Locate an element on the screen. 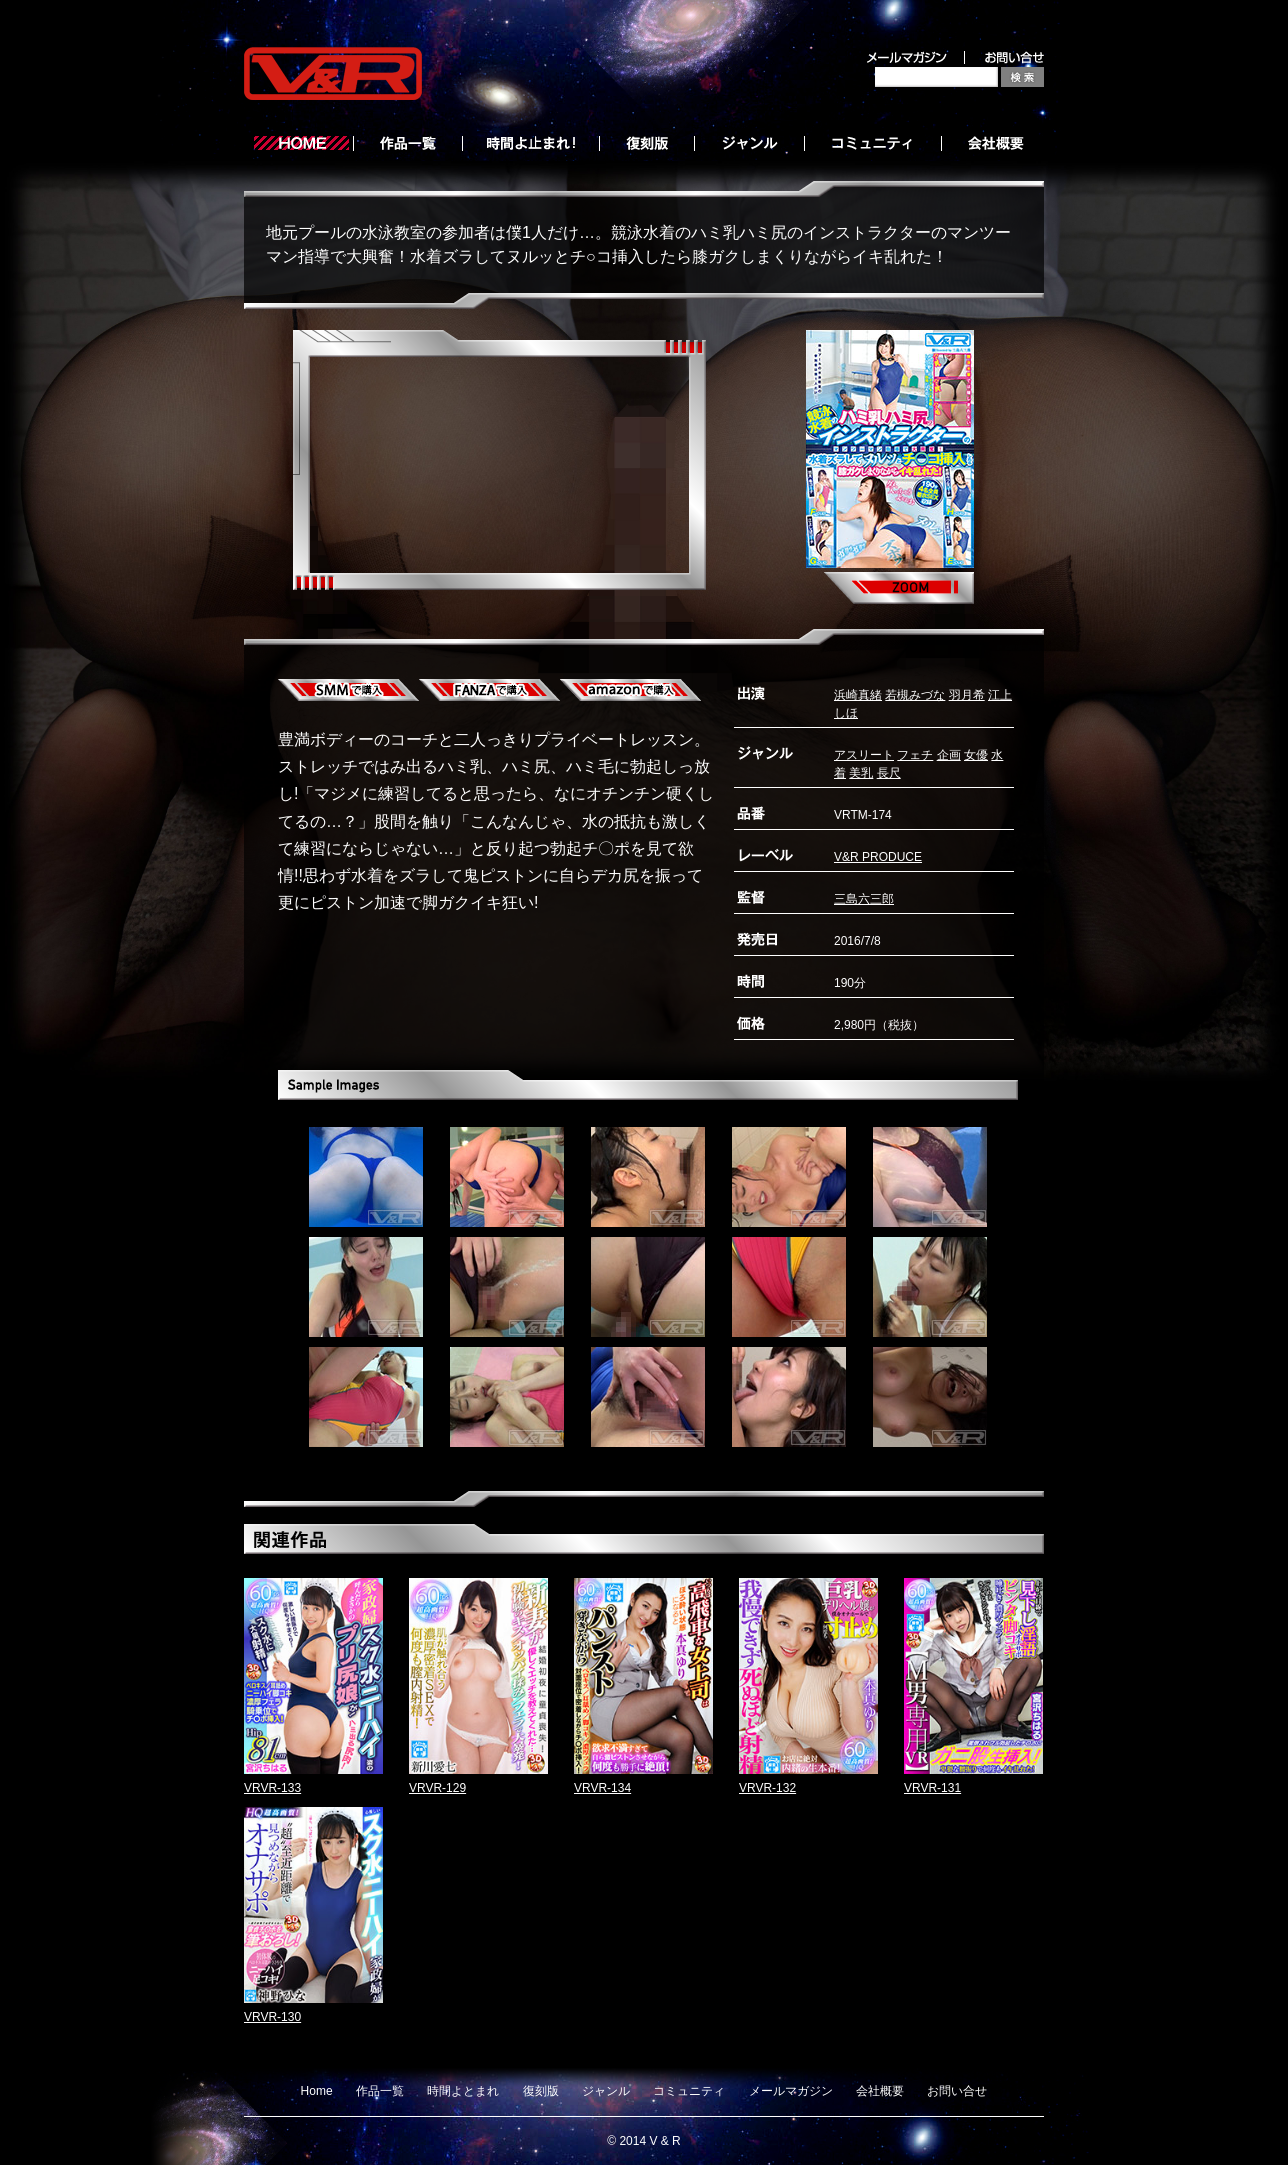 This screenshot has width=1288, height=2165. 浜崎真緒 is located at coordinates (858, 695).